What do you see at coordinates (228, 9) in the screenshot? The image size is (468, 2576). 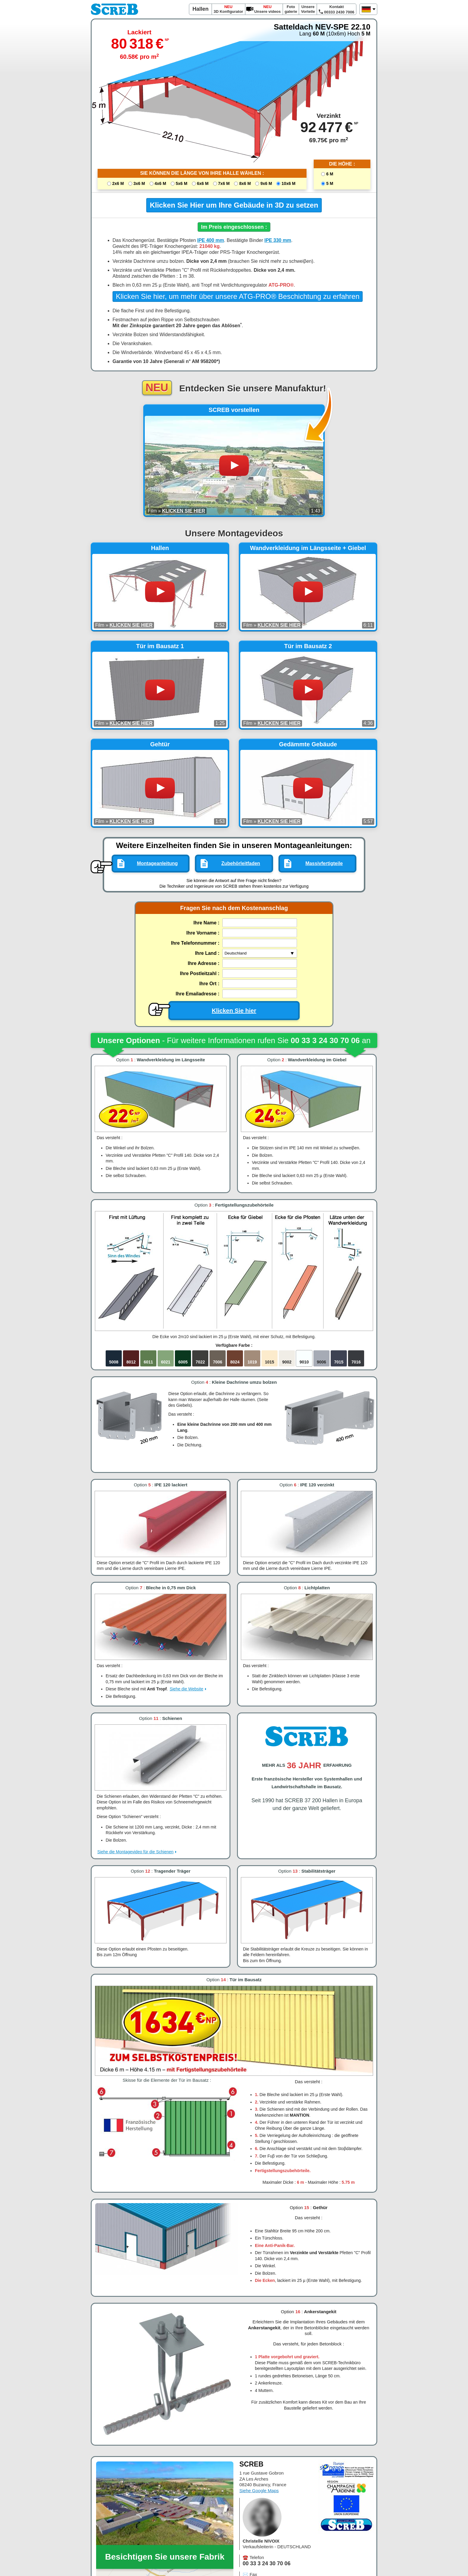 I see `3D Konfigurator` at bounding box center [228, 9].